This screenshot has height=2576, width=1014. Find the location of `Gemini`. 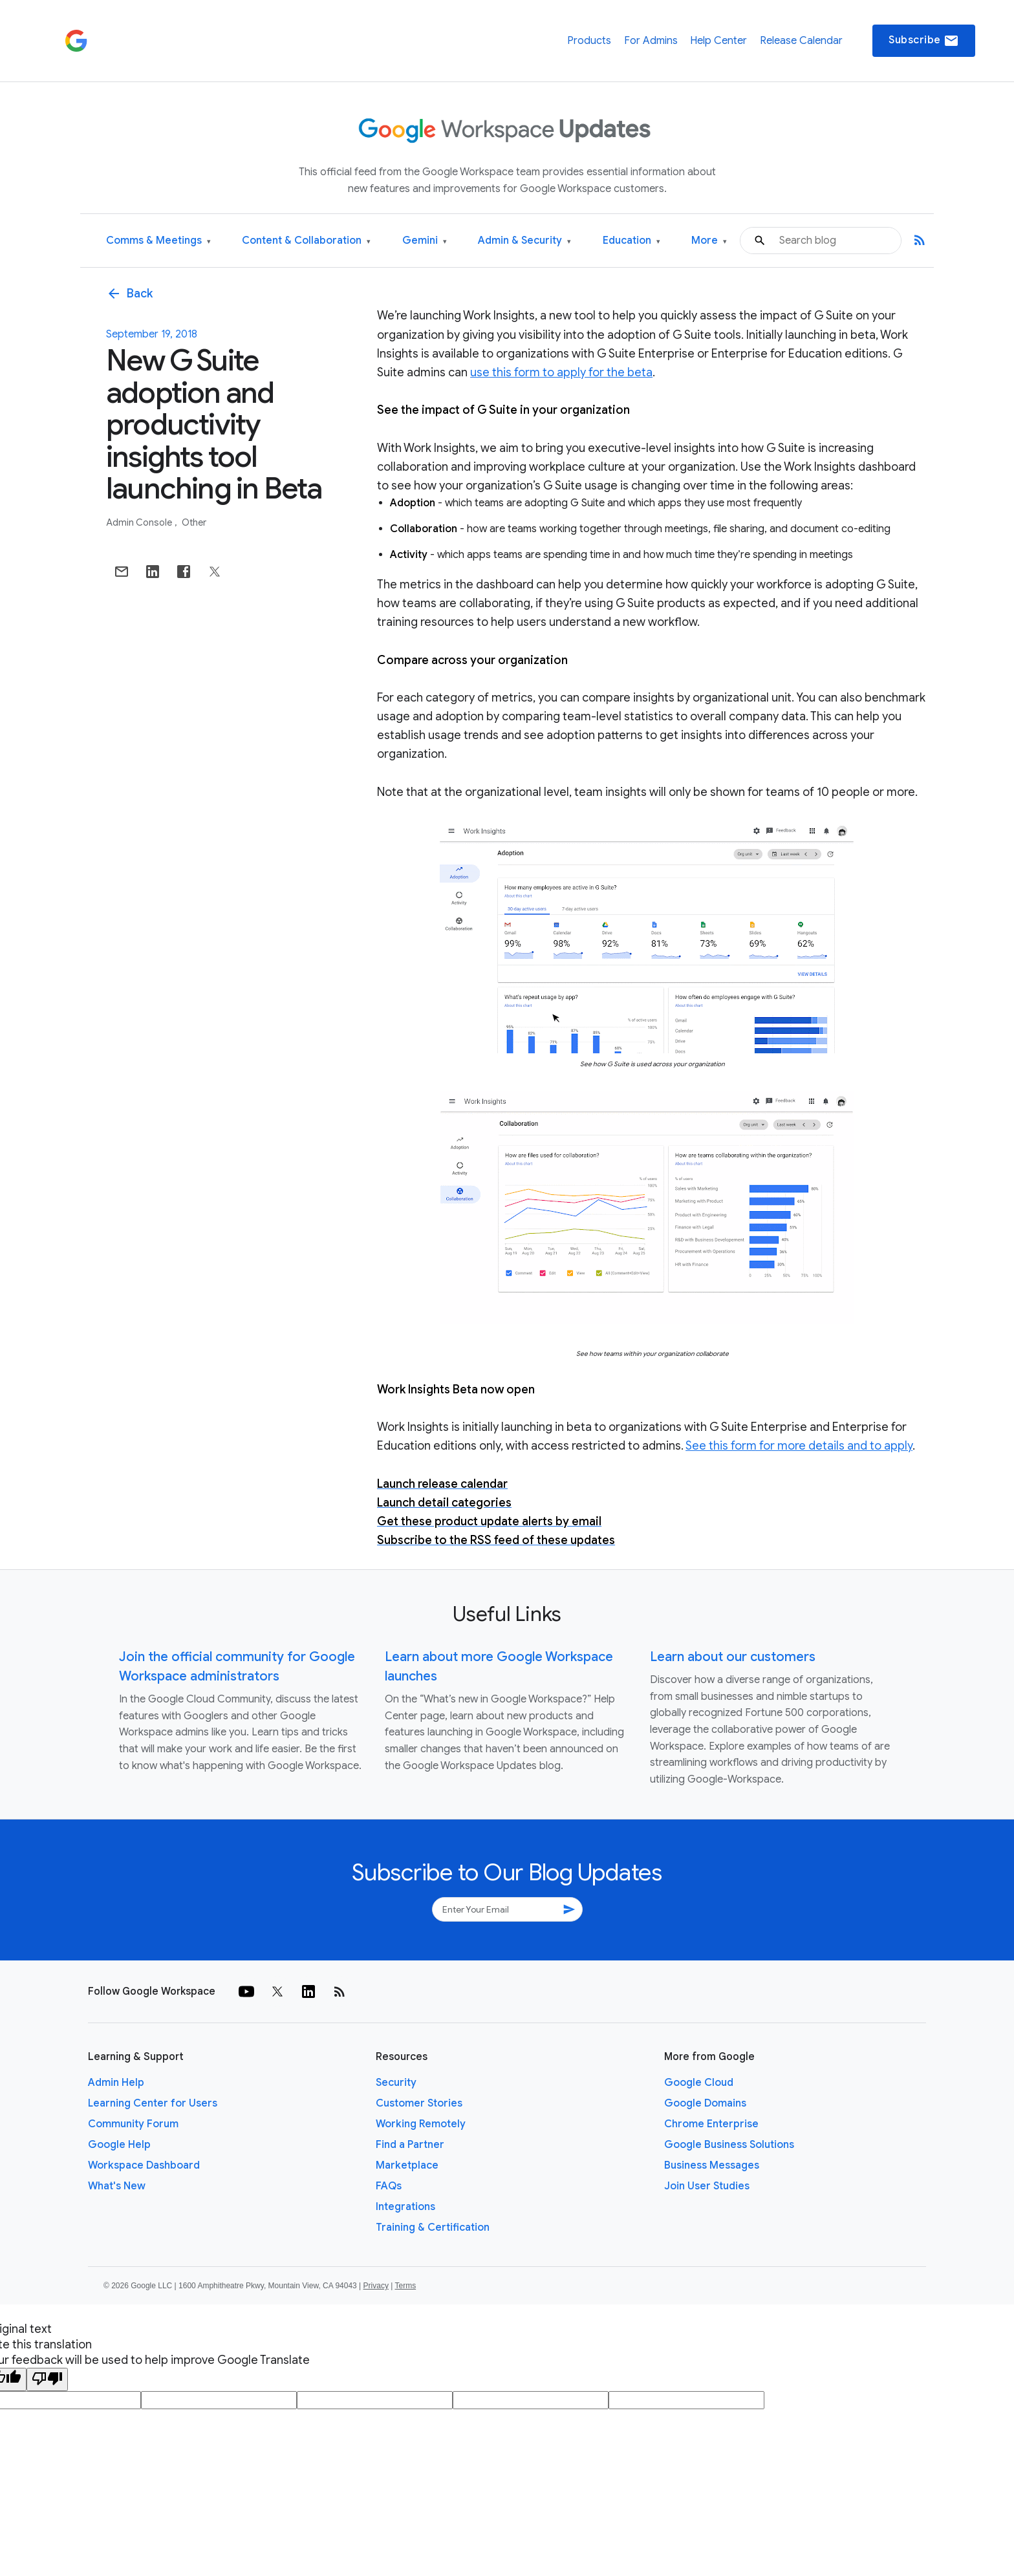

Gemini is located at coordinates (424, 241).